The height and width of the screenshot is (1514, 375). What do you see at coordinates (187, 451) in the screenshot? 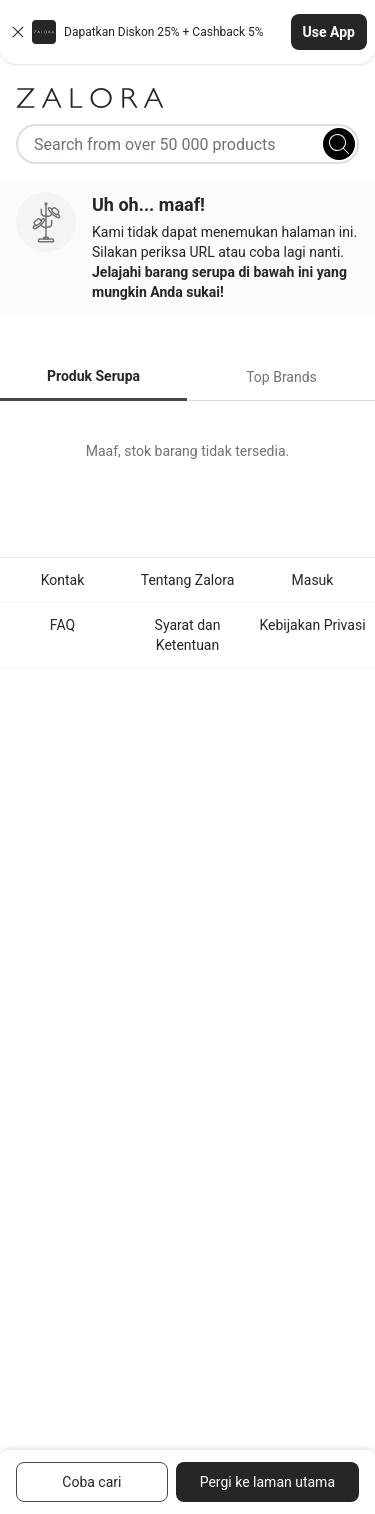
I see `[tabpanel]` at bounding box center [187, 451].